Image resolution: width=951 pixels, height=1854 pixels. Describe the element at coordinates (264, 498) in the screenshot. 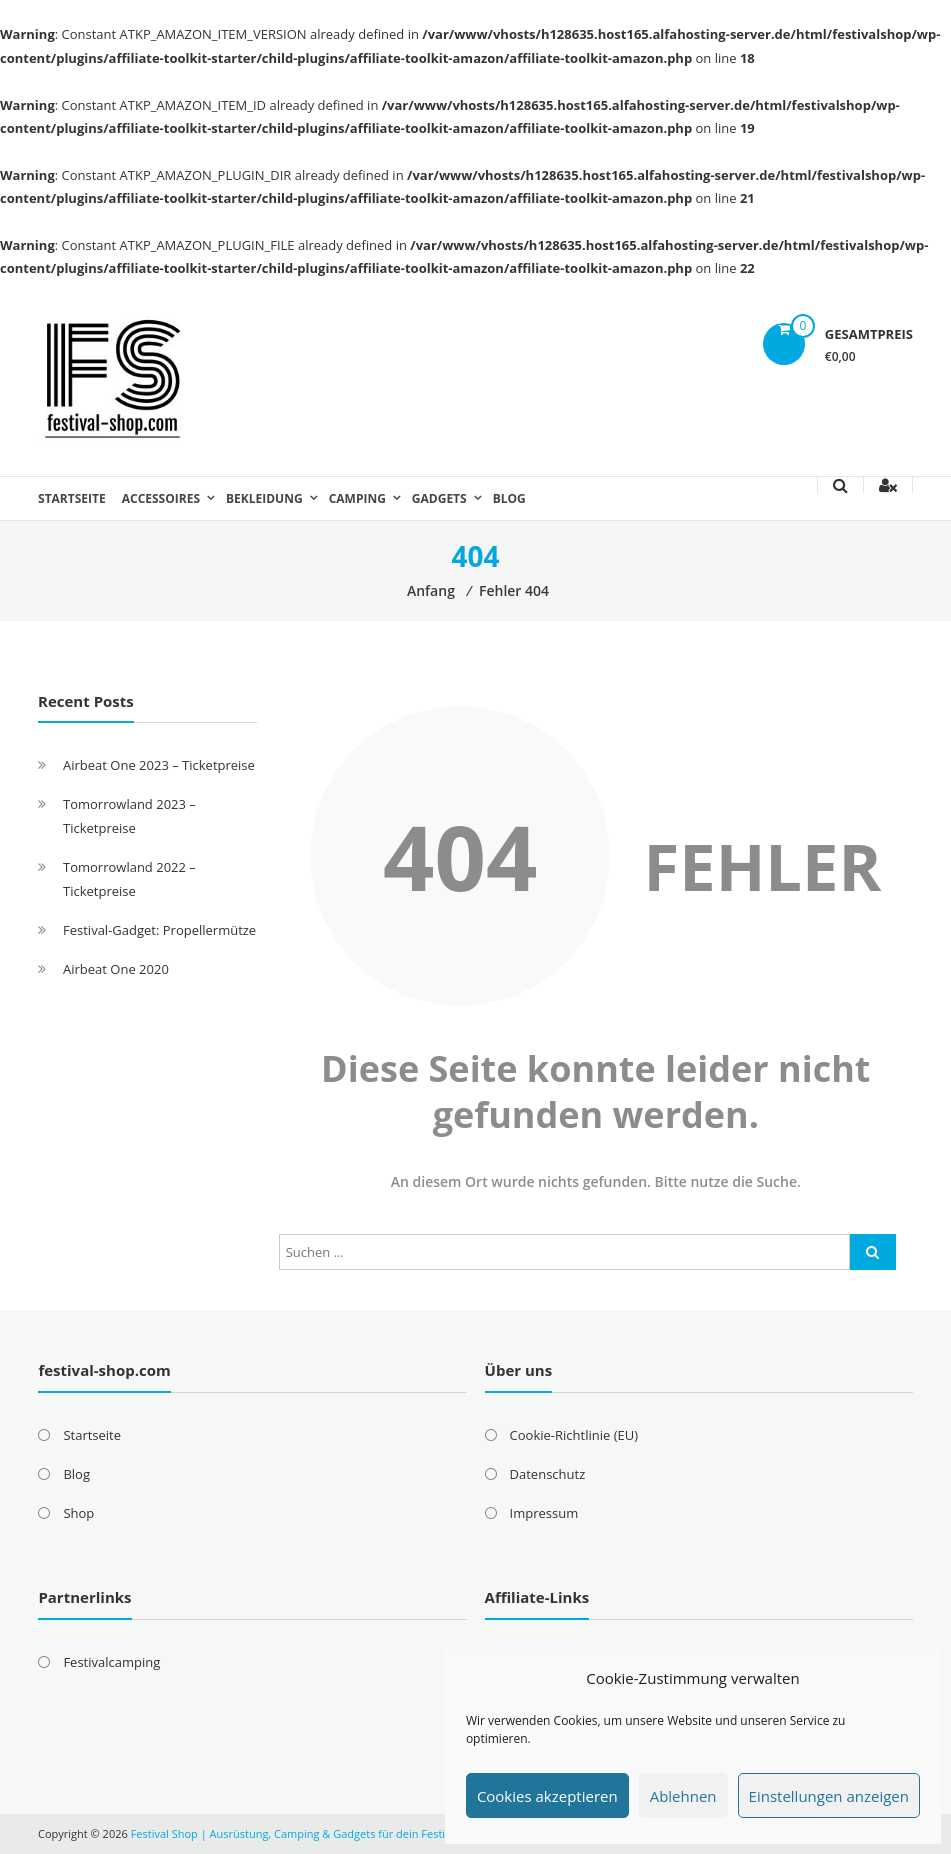

I see `Bekleidung` at that location.